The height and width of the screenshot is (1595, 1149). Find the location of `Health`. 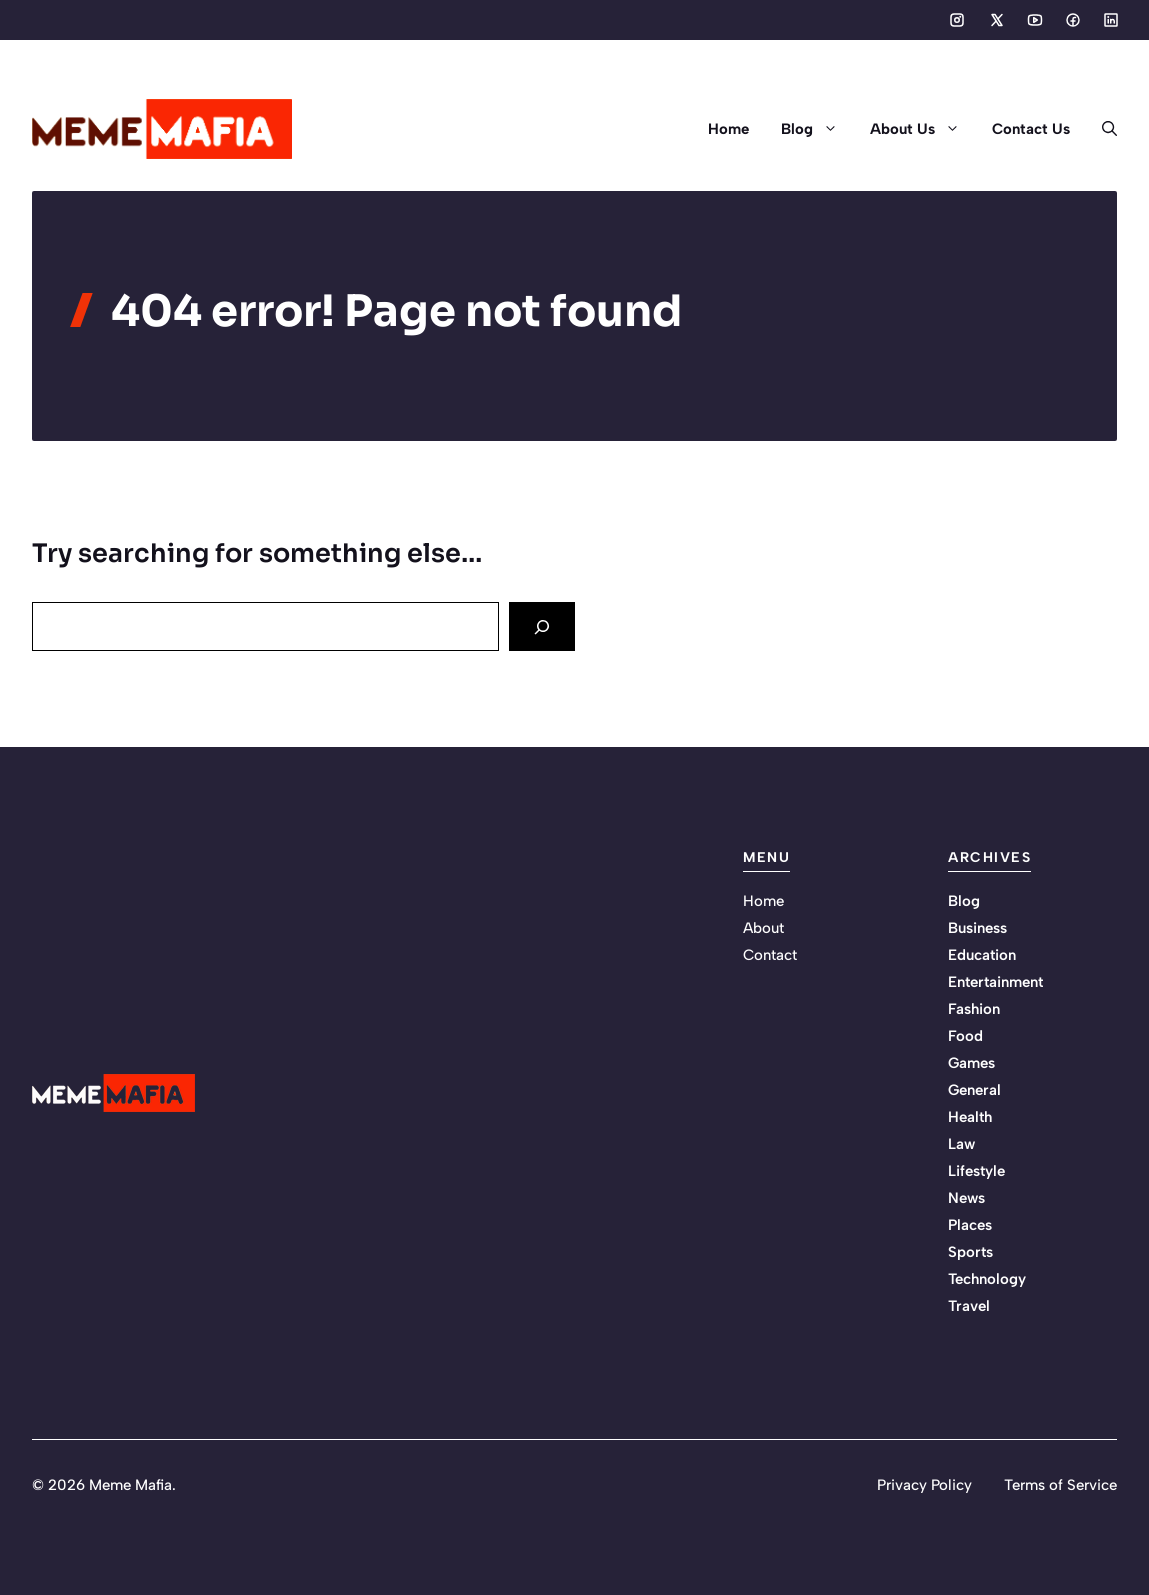

Health is located at coordinates (970, 1117).